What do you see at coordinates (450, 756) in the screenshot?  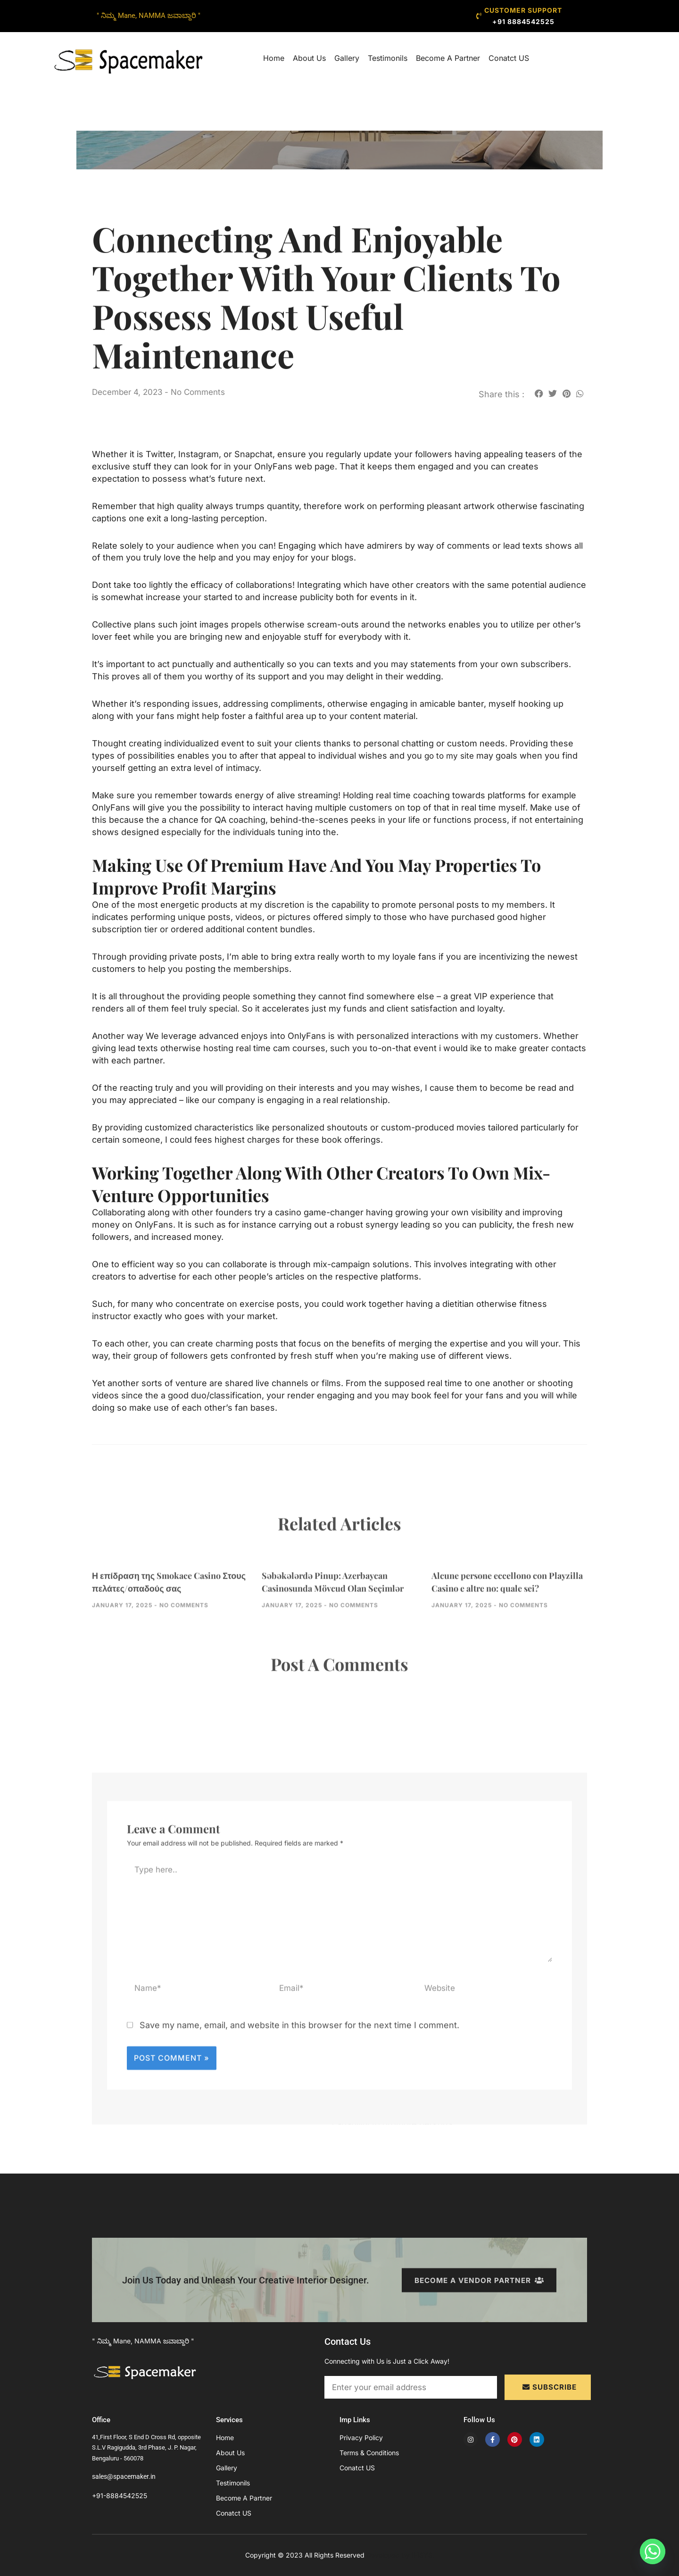 I see `go to my site` at bounding box center [450, 756].